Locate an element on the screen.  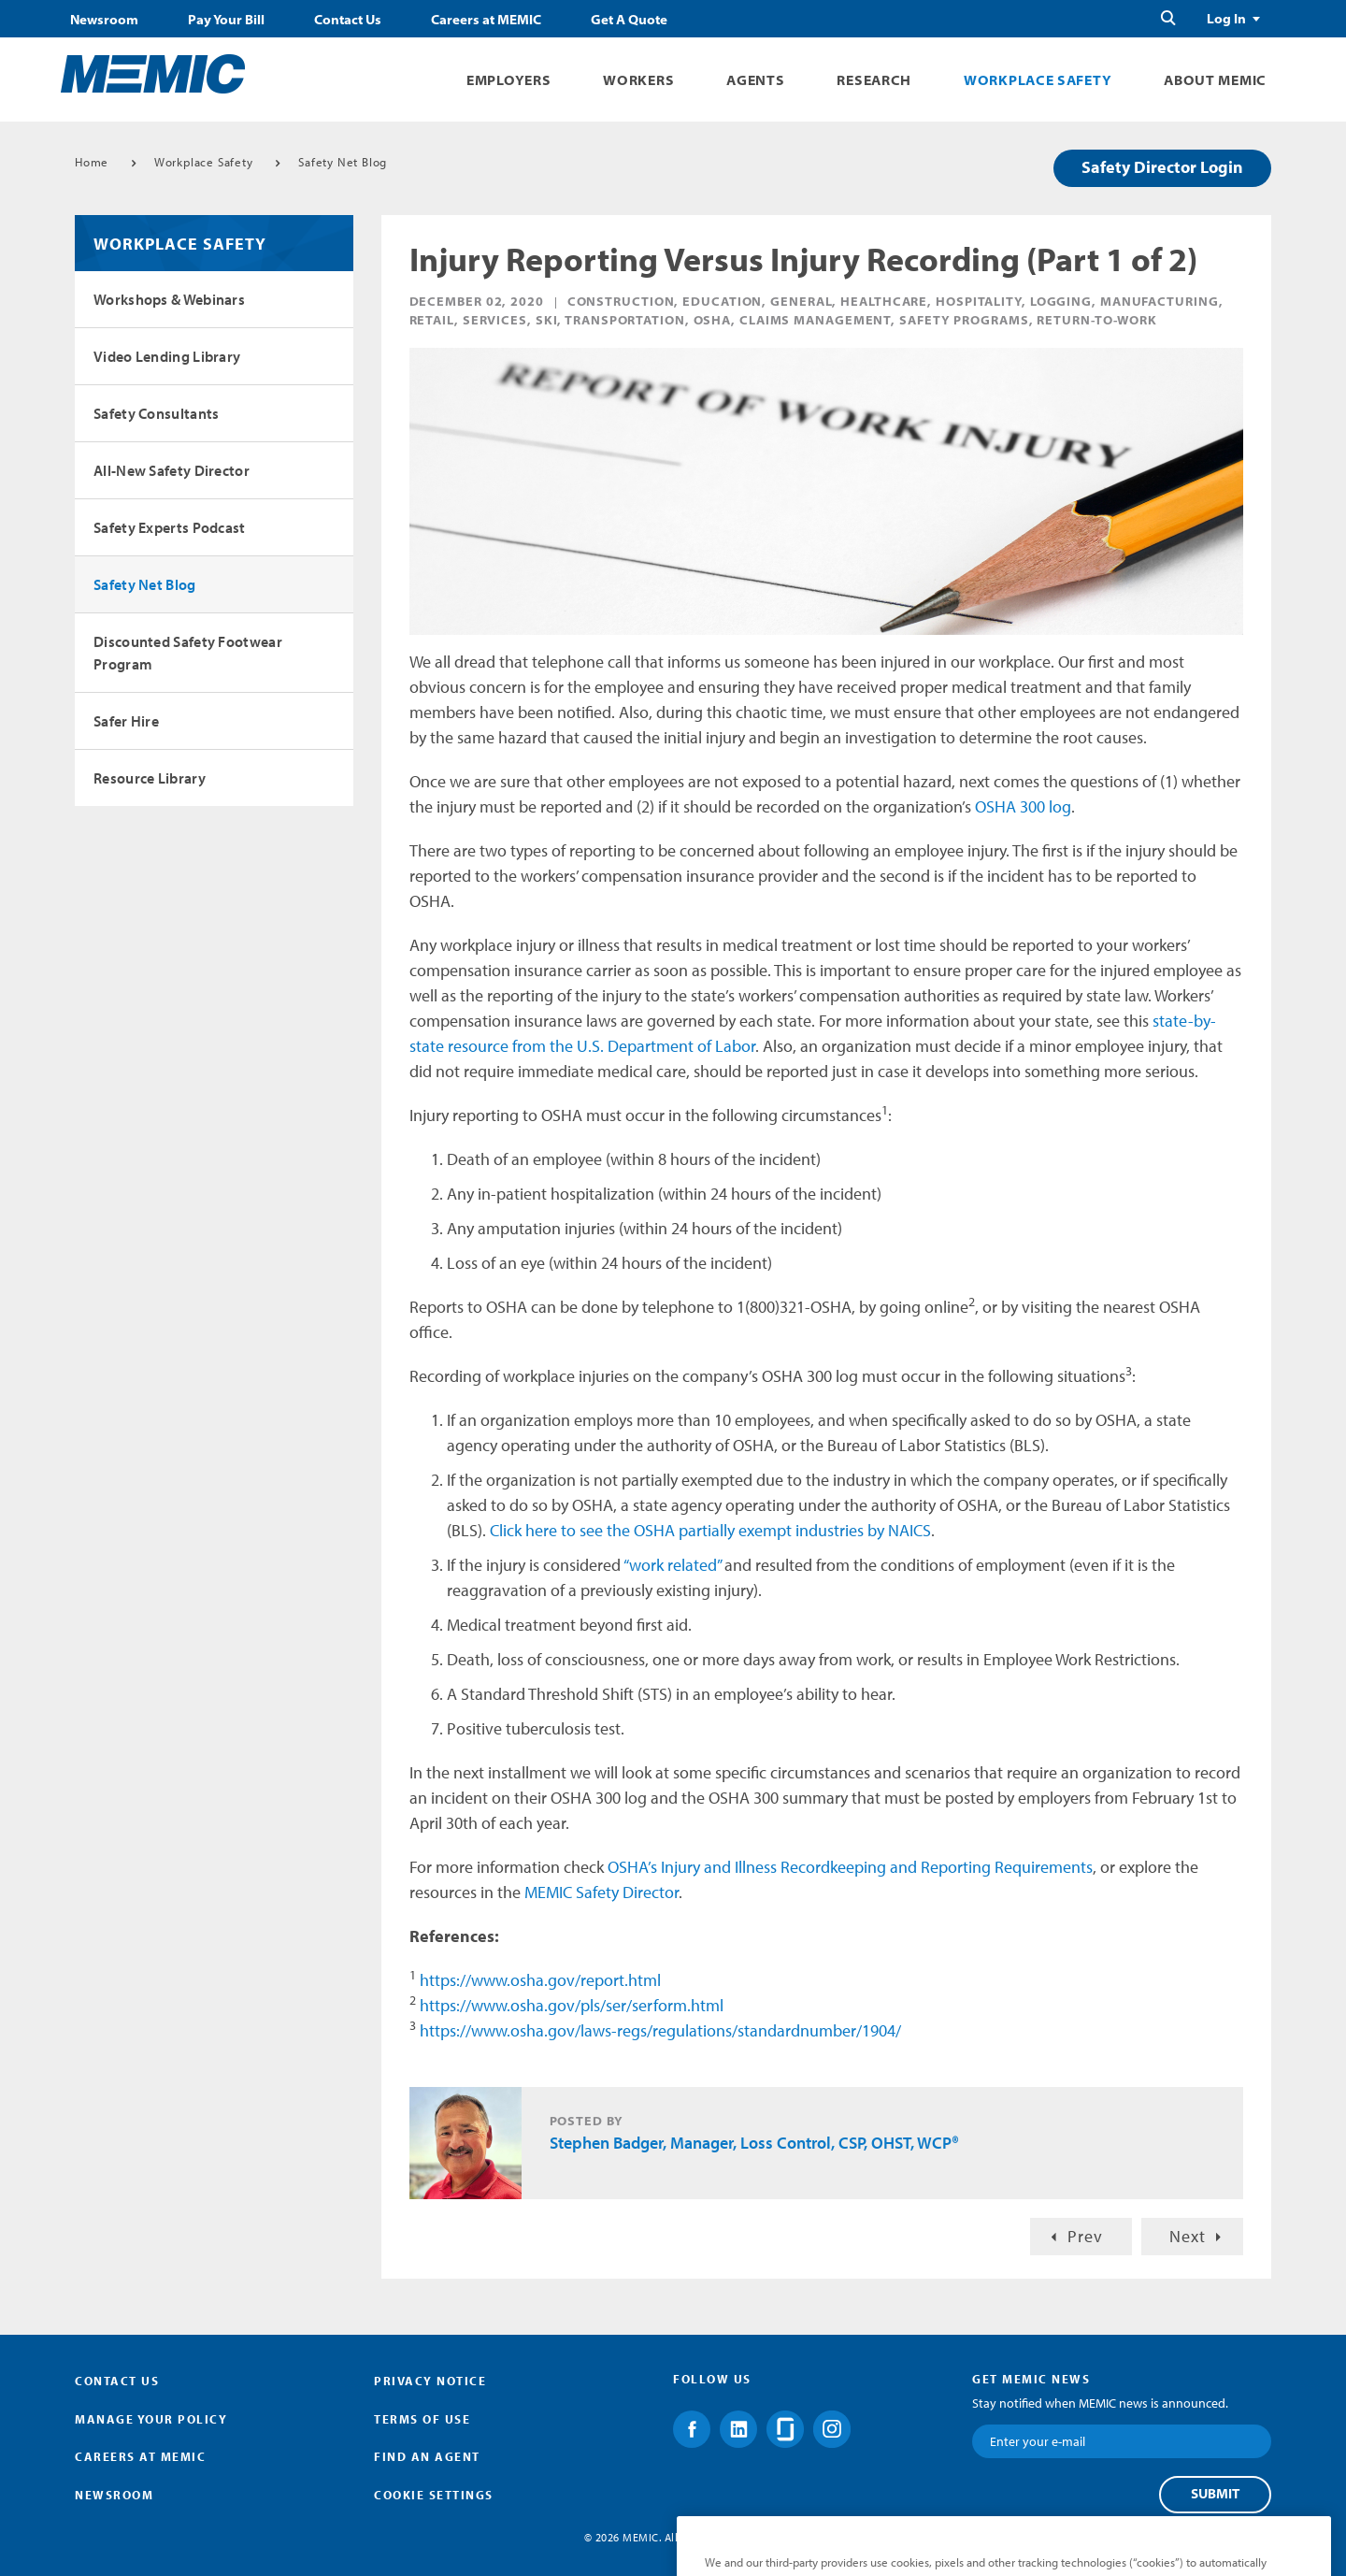
Terms of Use is located at coordinates (422, 2418).